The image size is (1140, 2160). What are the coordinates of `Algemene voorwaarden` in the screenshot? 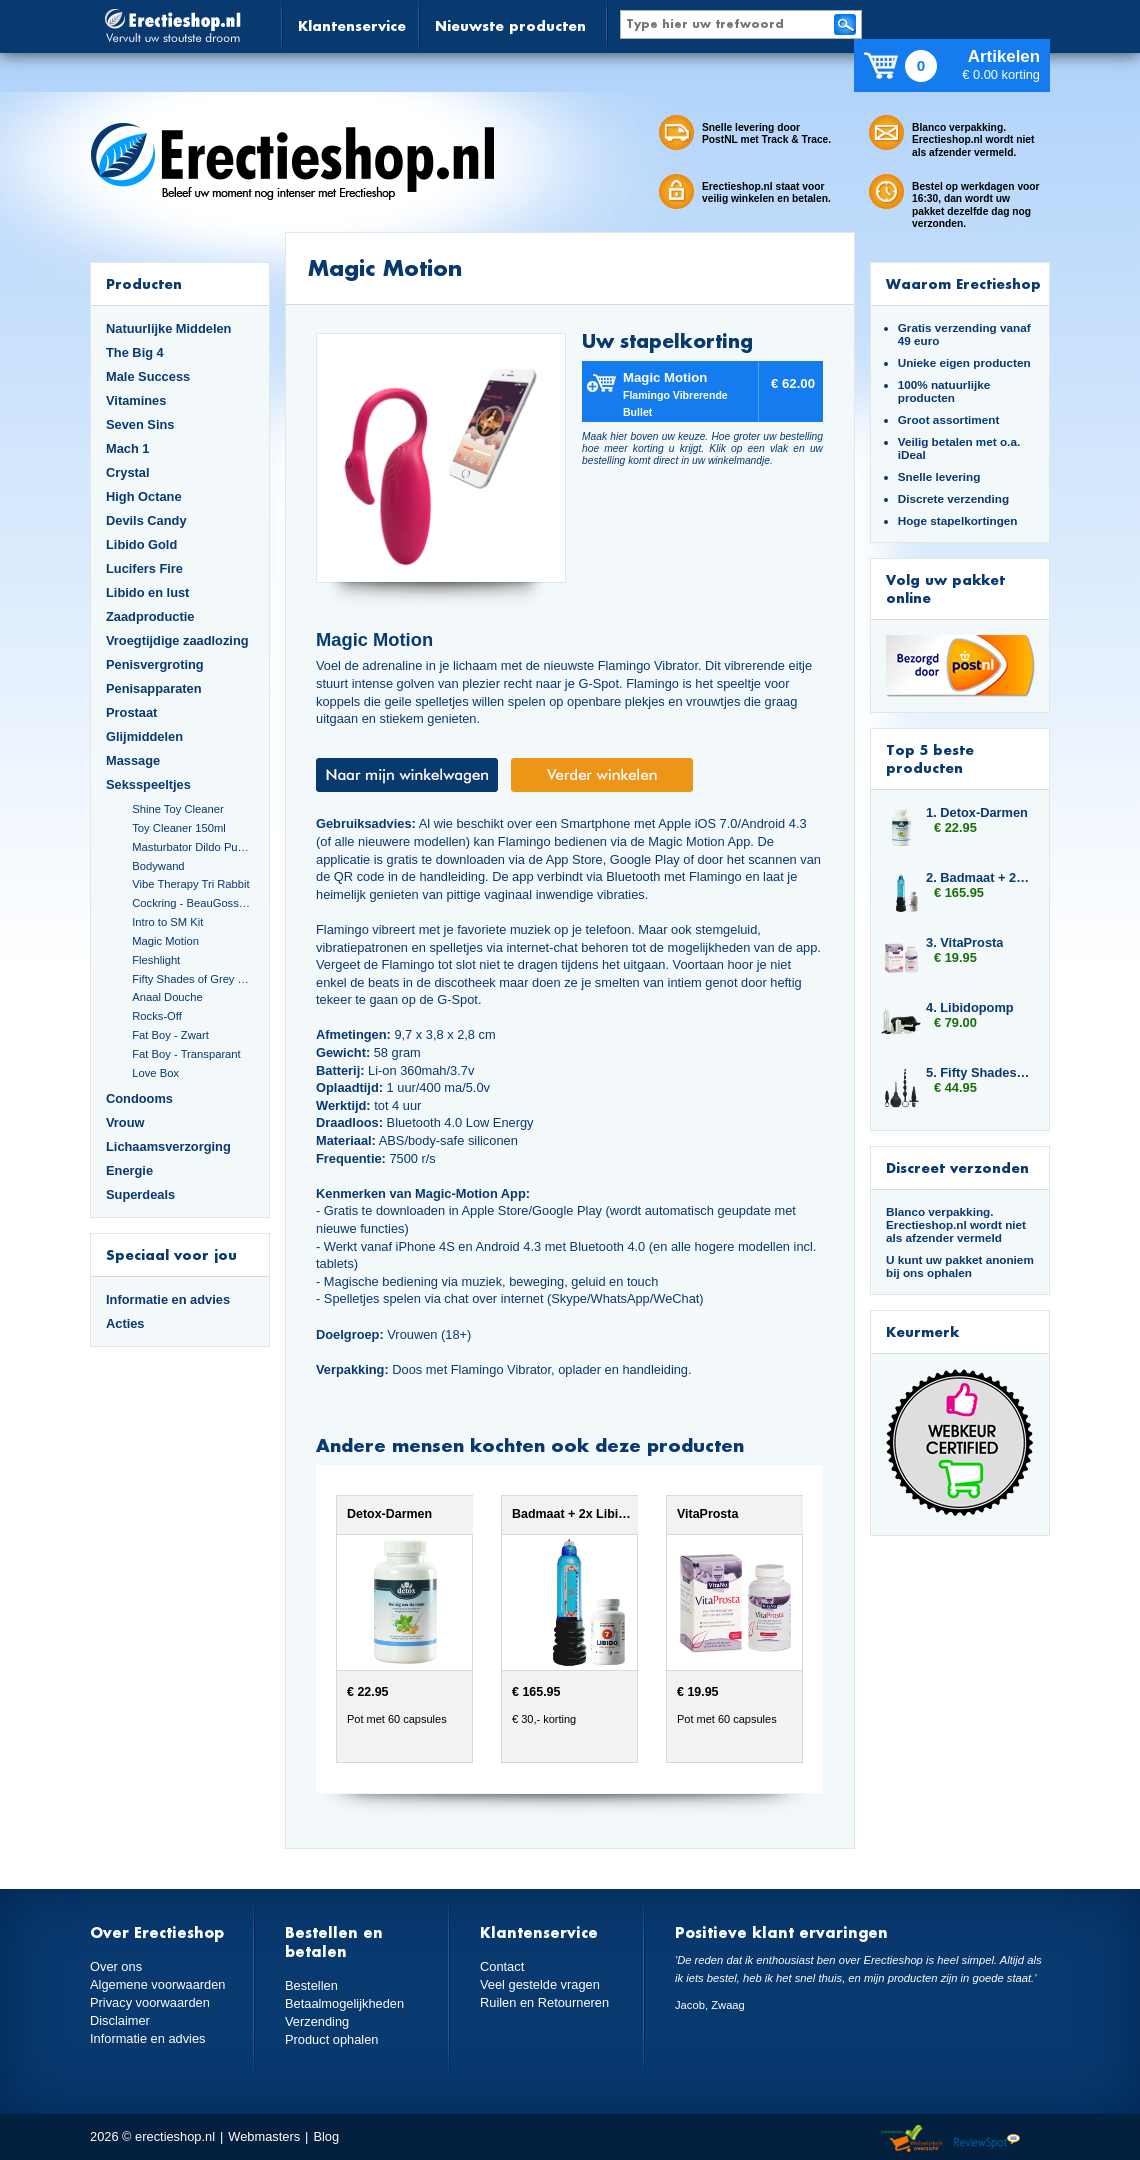 It's located at (158, 1984).